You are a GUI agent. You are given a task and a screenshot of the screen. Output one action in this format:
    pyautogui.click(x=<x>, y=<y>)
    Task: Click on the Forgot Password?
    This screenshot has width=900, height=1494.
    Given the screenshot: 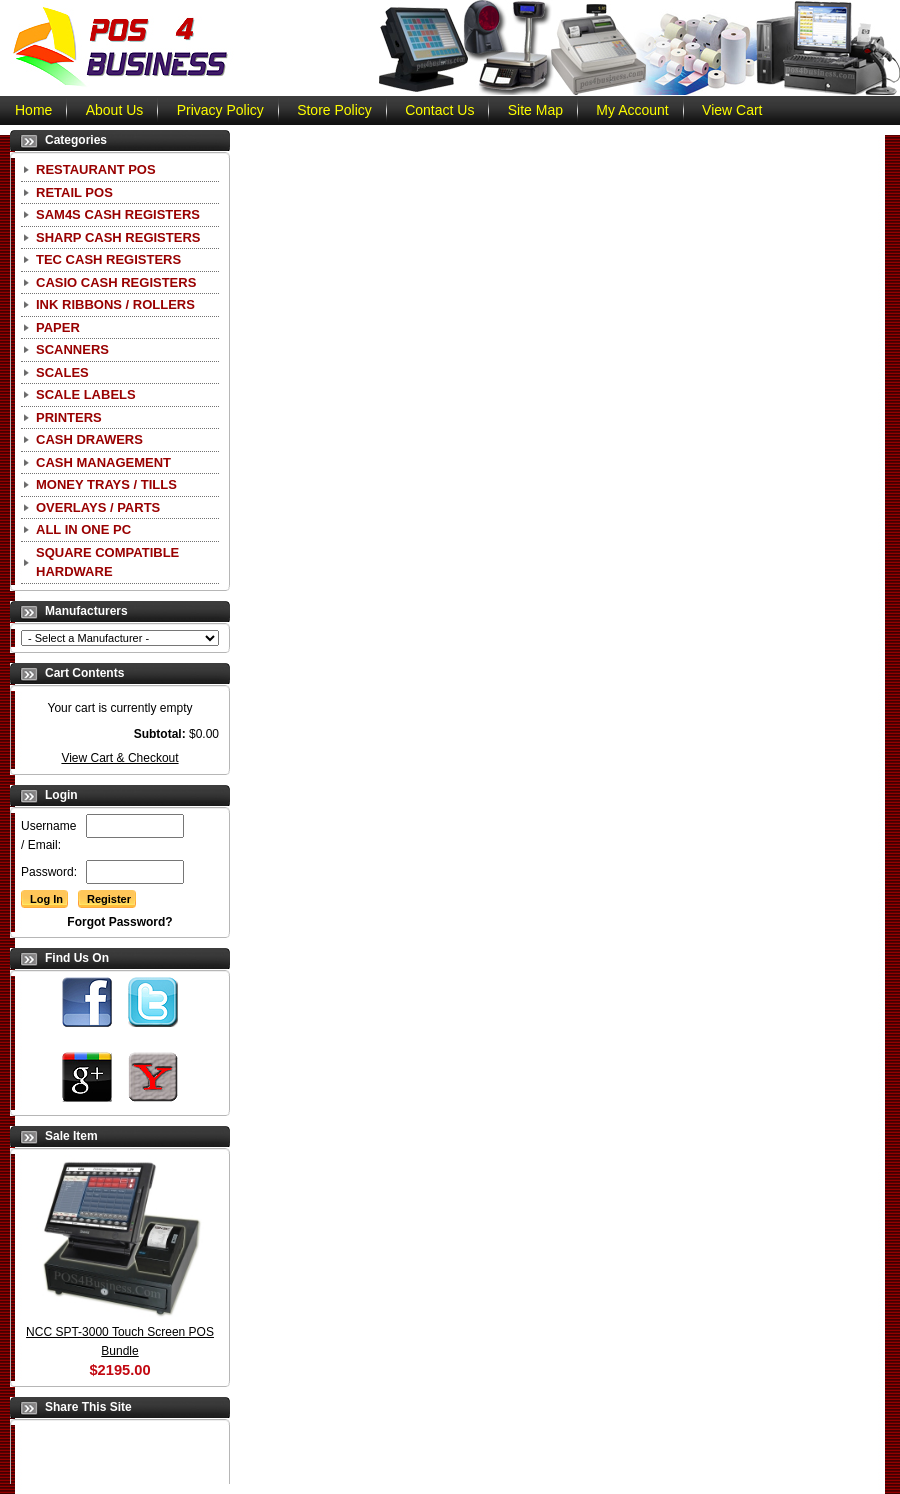 What is the action you would take?
    pyautogui.click(x=119, y=922)
    